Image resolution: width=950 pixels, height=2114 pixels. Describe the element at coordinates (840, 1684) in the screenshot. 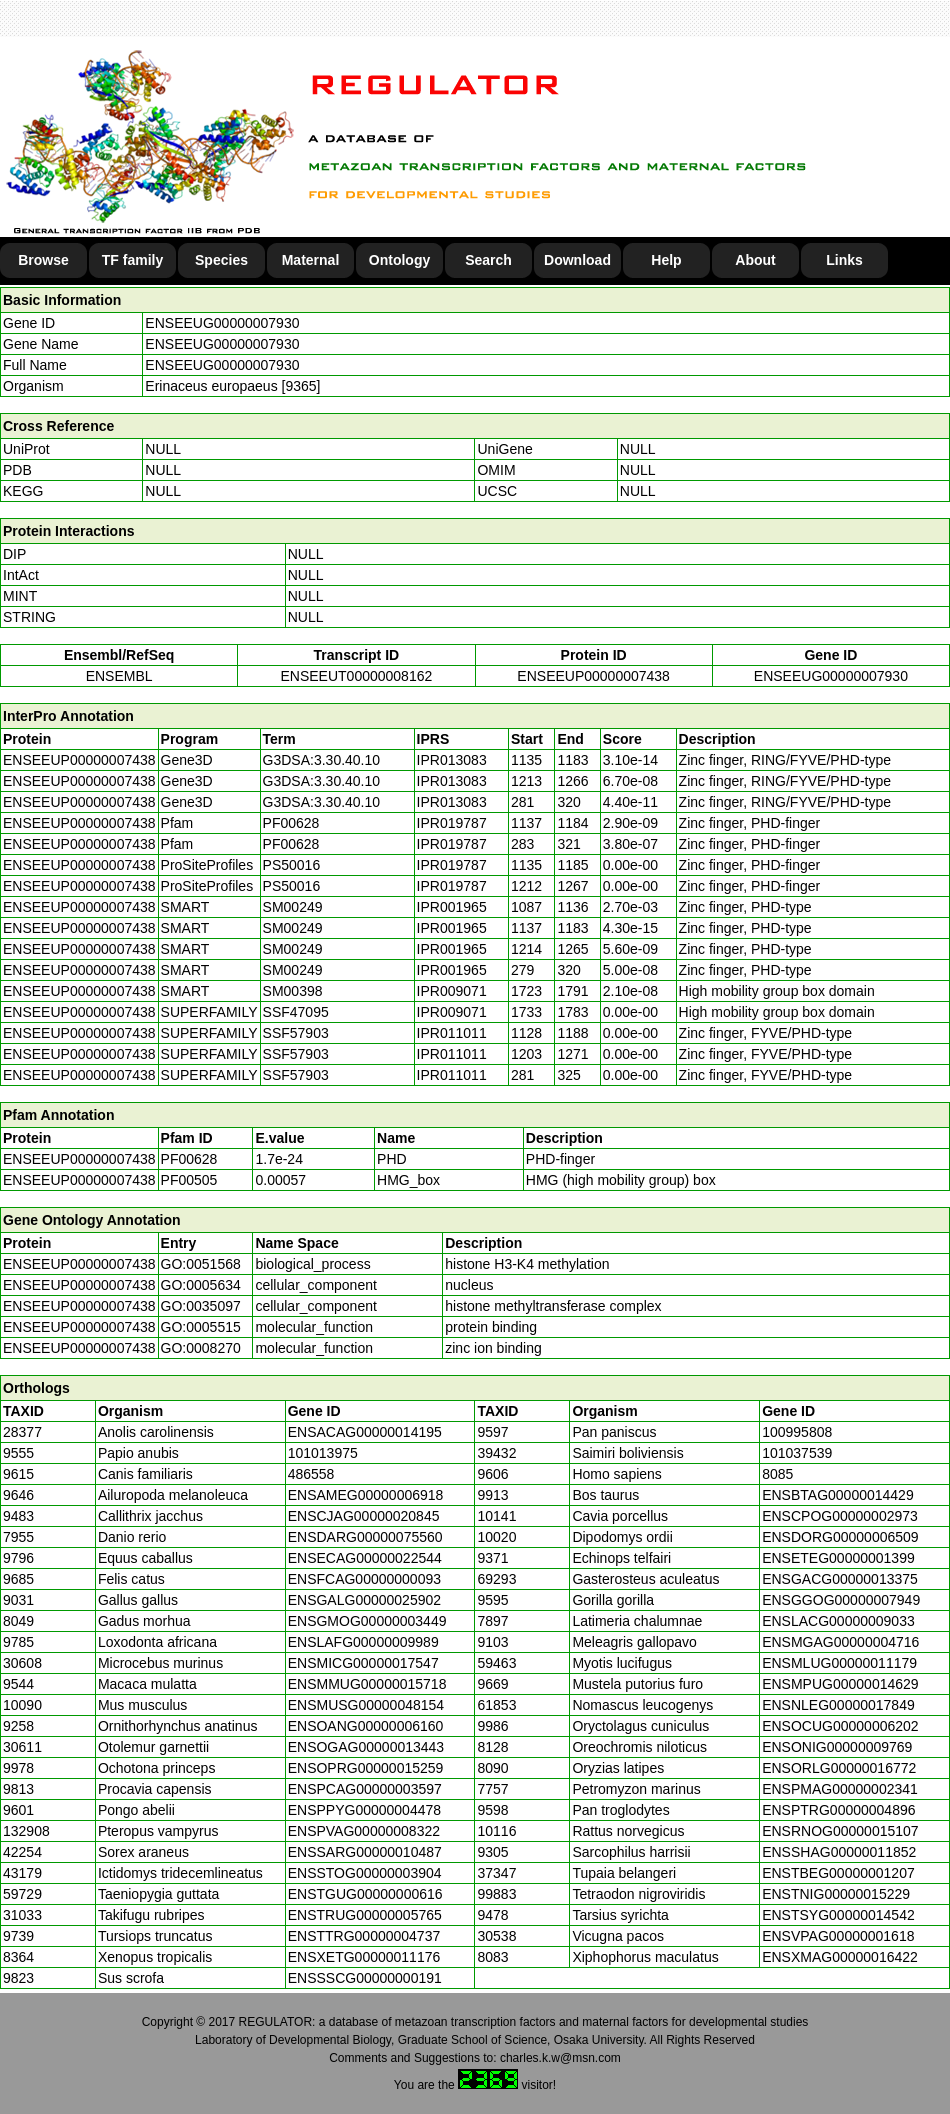

I see `ENSMPUG00000014629` at that location.